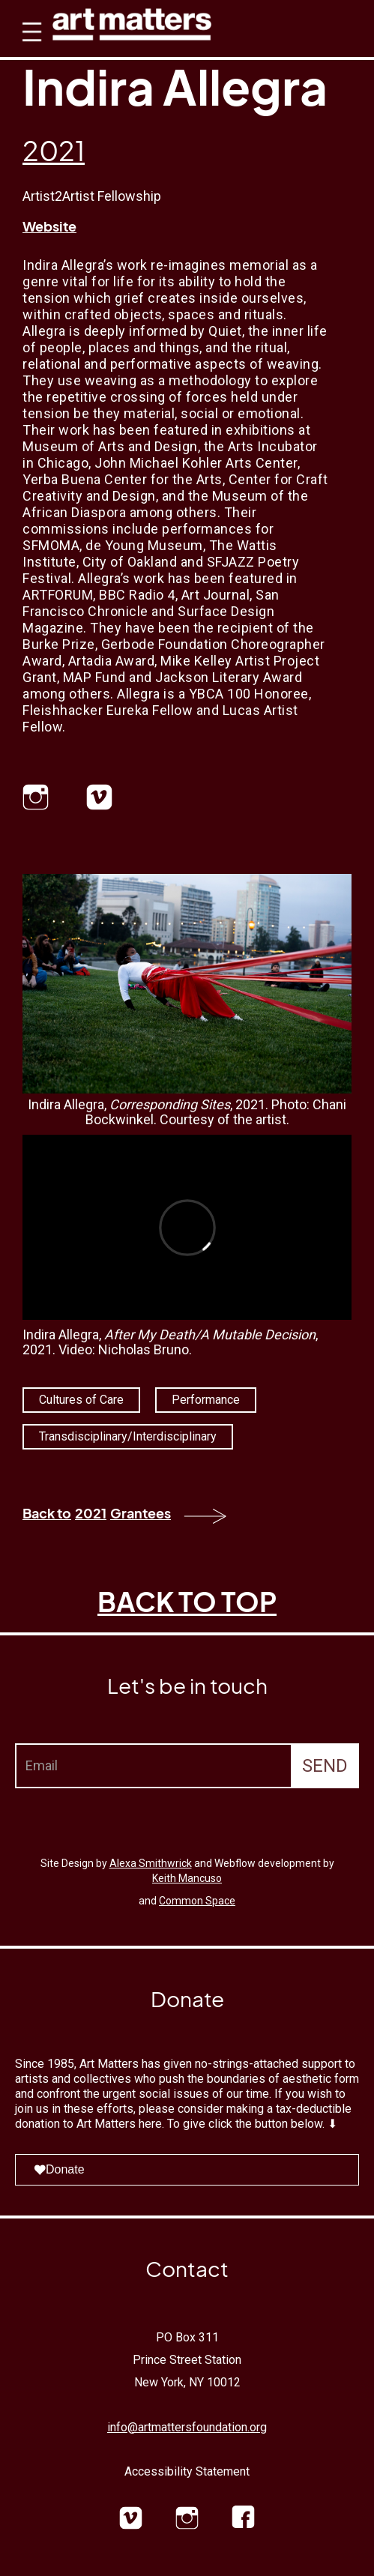  What do you see at coordinates (131, 20) in the screenshot?
I see `[home]` at bounding box center [131, 20].